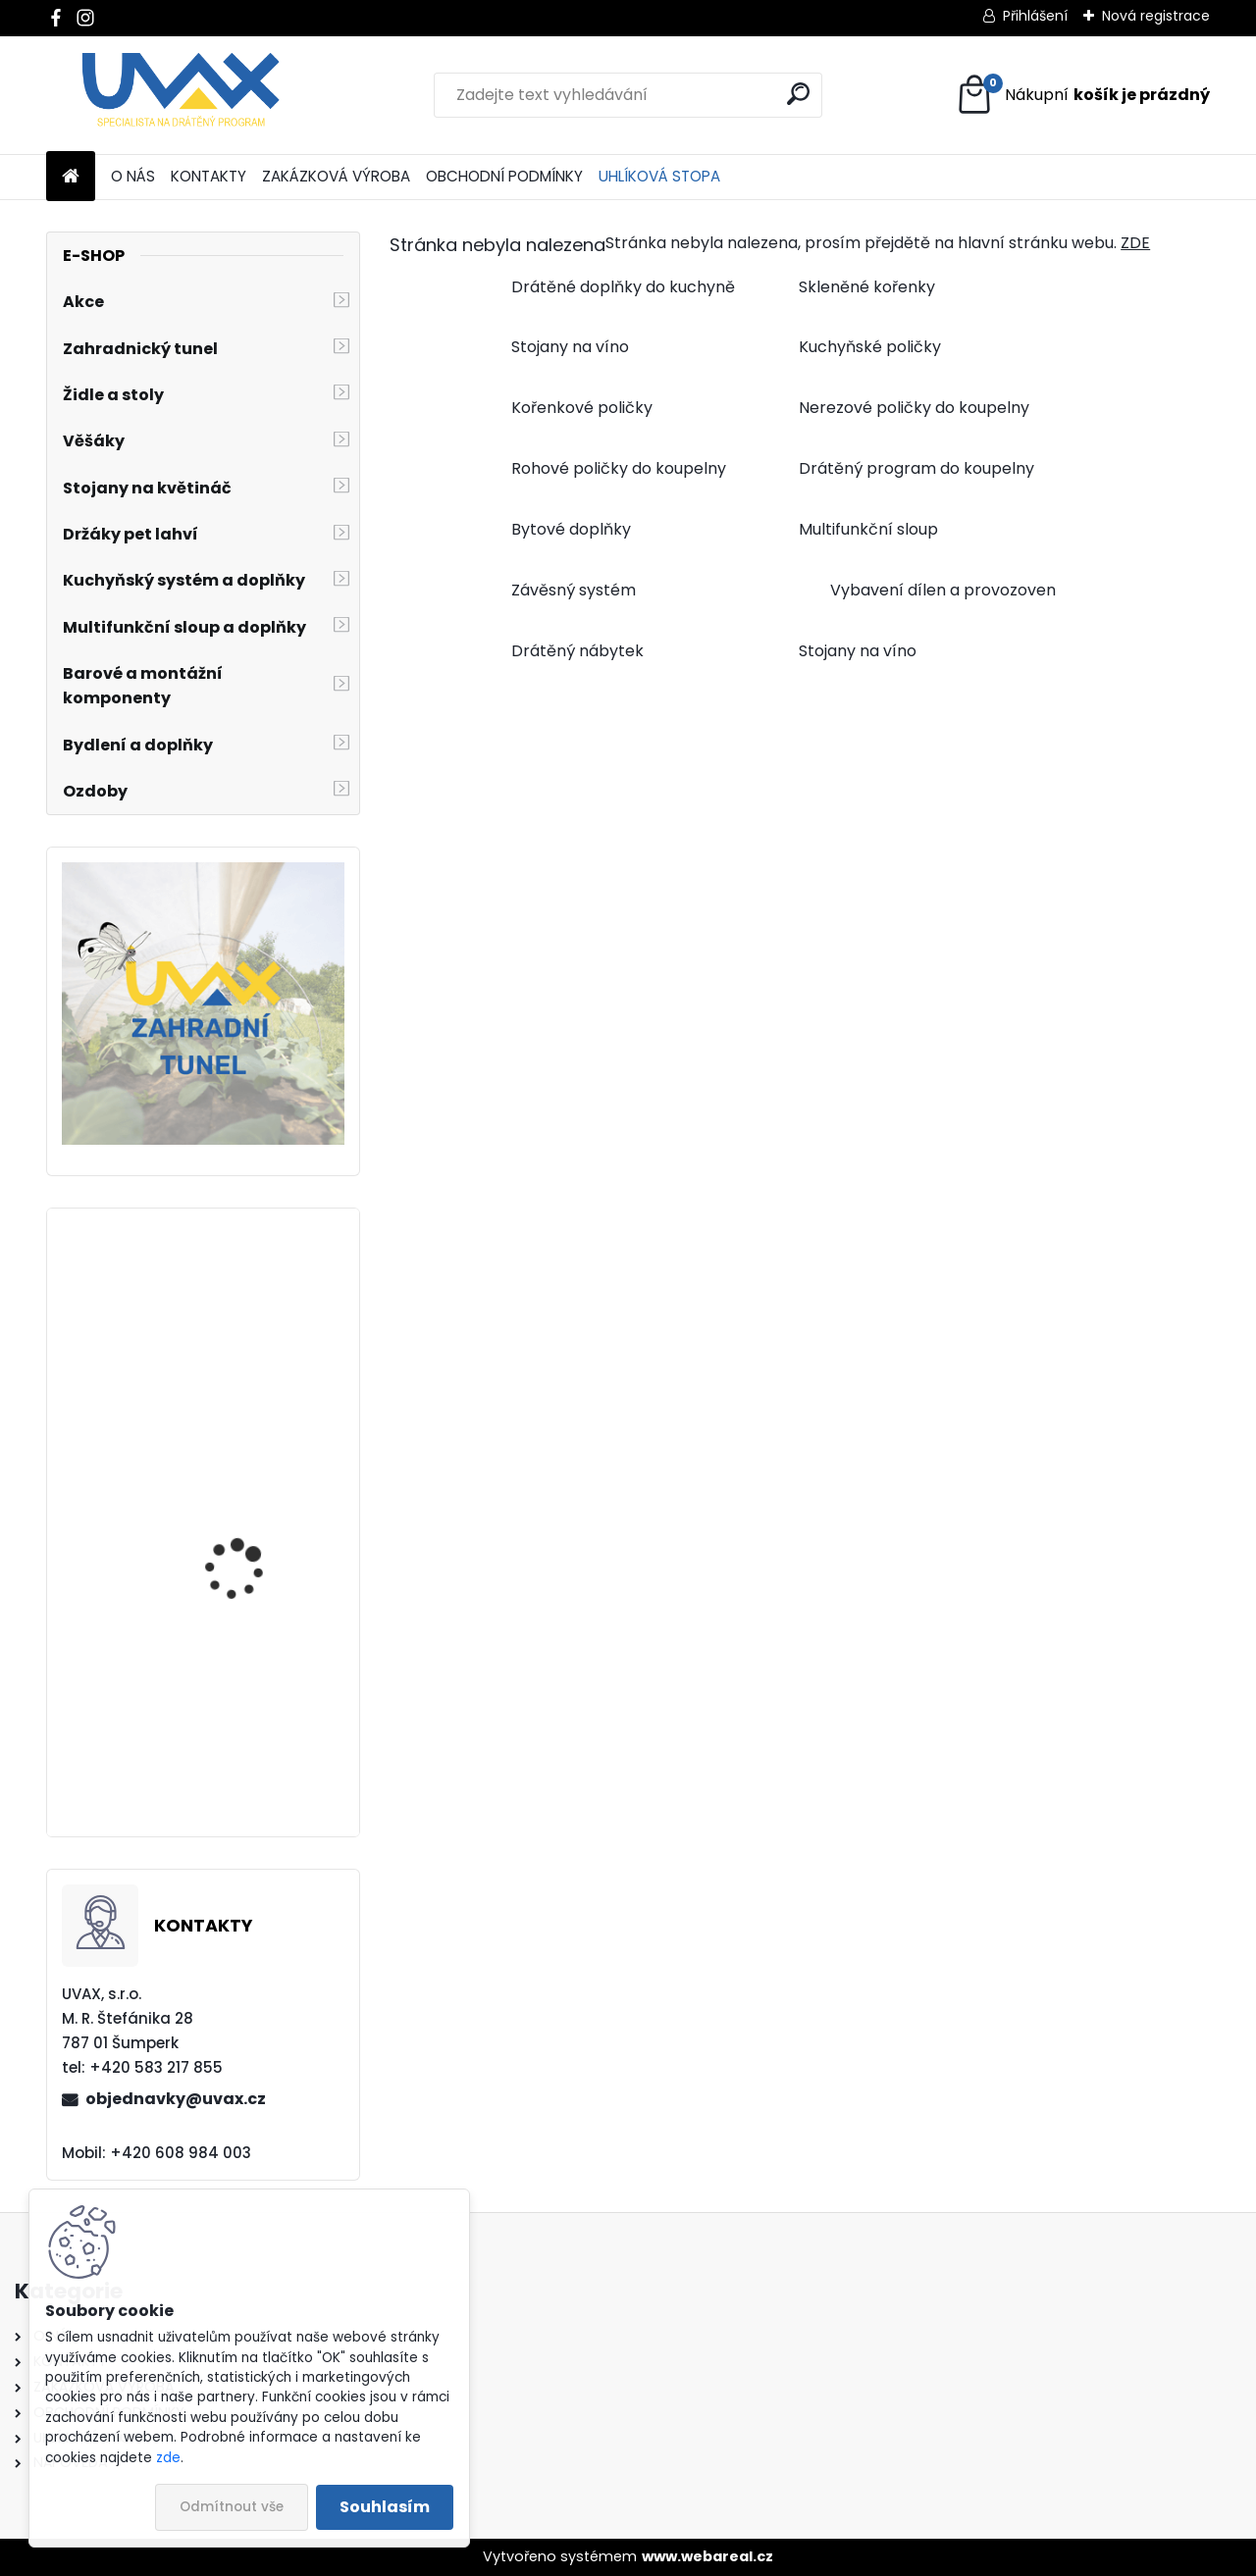 The image size is (1256, 2576). What do you see at coordinates (504, 176) in the screenshot?
I see `OBCHODNÍ PODMÍNKY` at bounding box center [504, 176].